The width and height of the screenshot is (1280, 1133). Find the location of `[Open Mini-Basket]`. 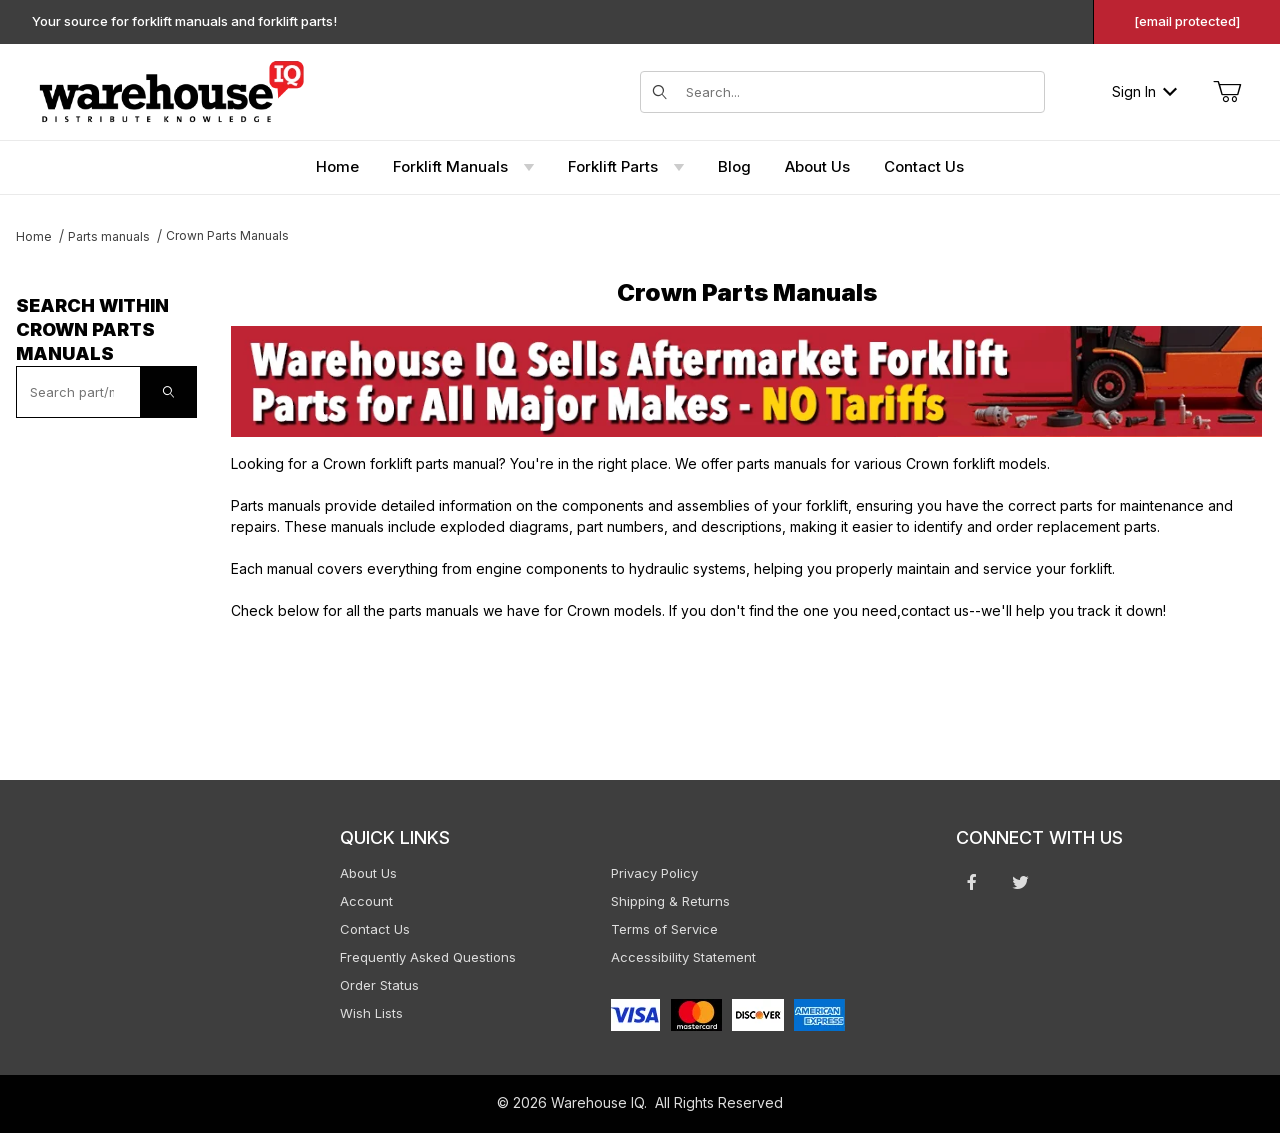

[Open Mini-Basket] is located at coordinates (1227, 92).